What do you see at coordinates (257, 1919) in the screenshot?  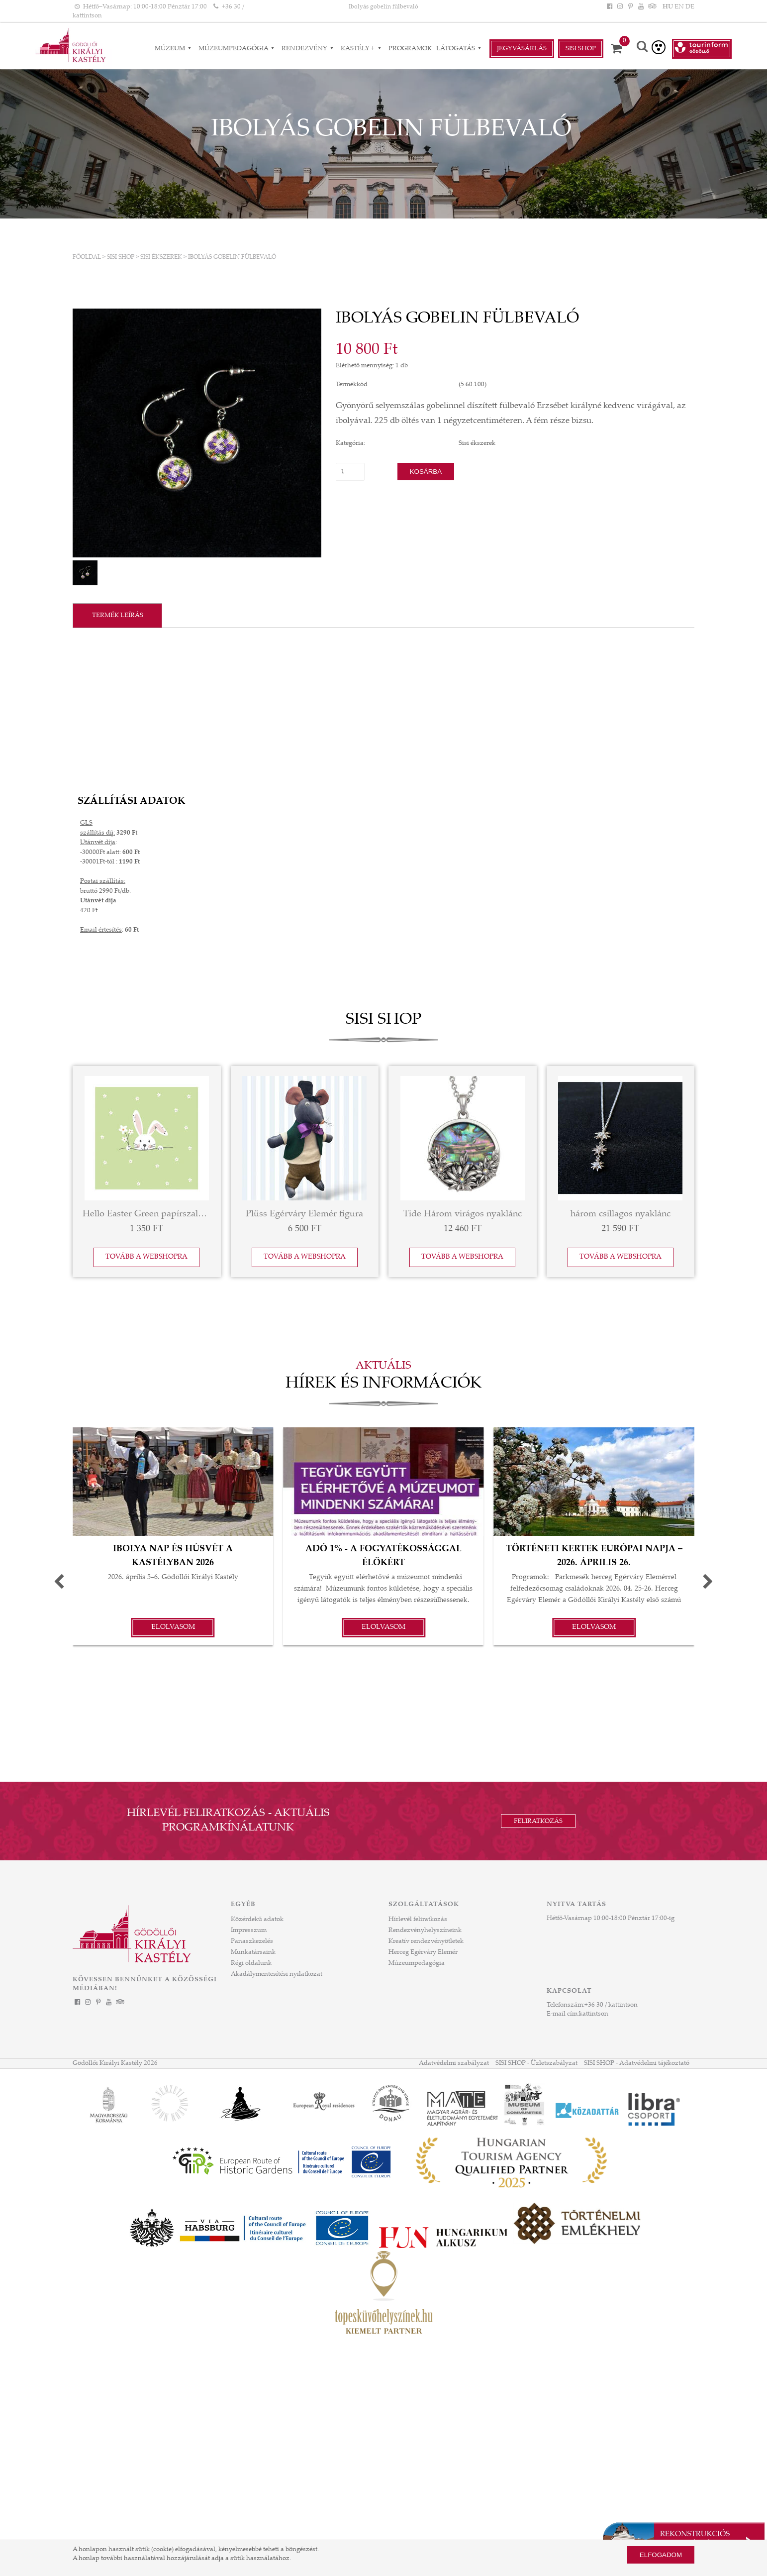 I see `Közérdekű adatok` at bounding box center [257, 1919].